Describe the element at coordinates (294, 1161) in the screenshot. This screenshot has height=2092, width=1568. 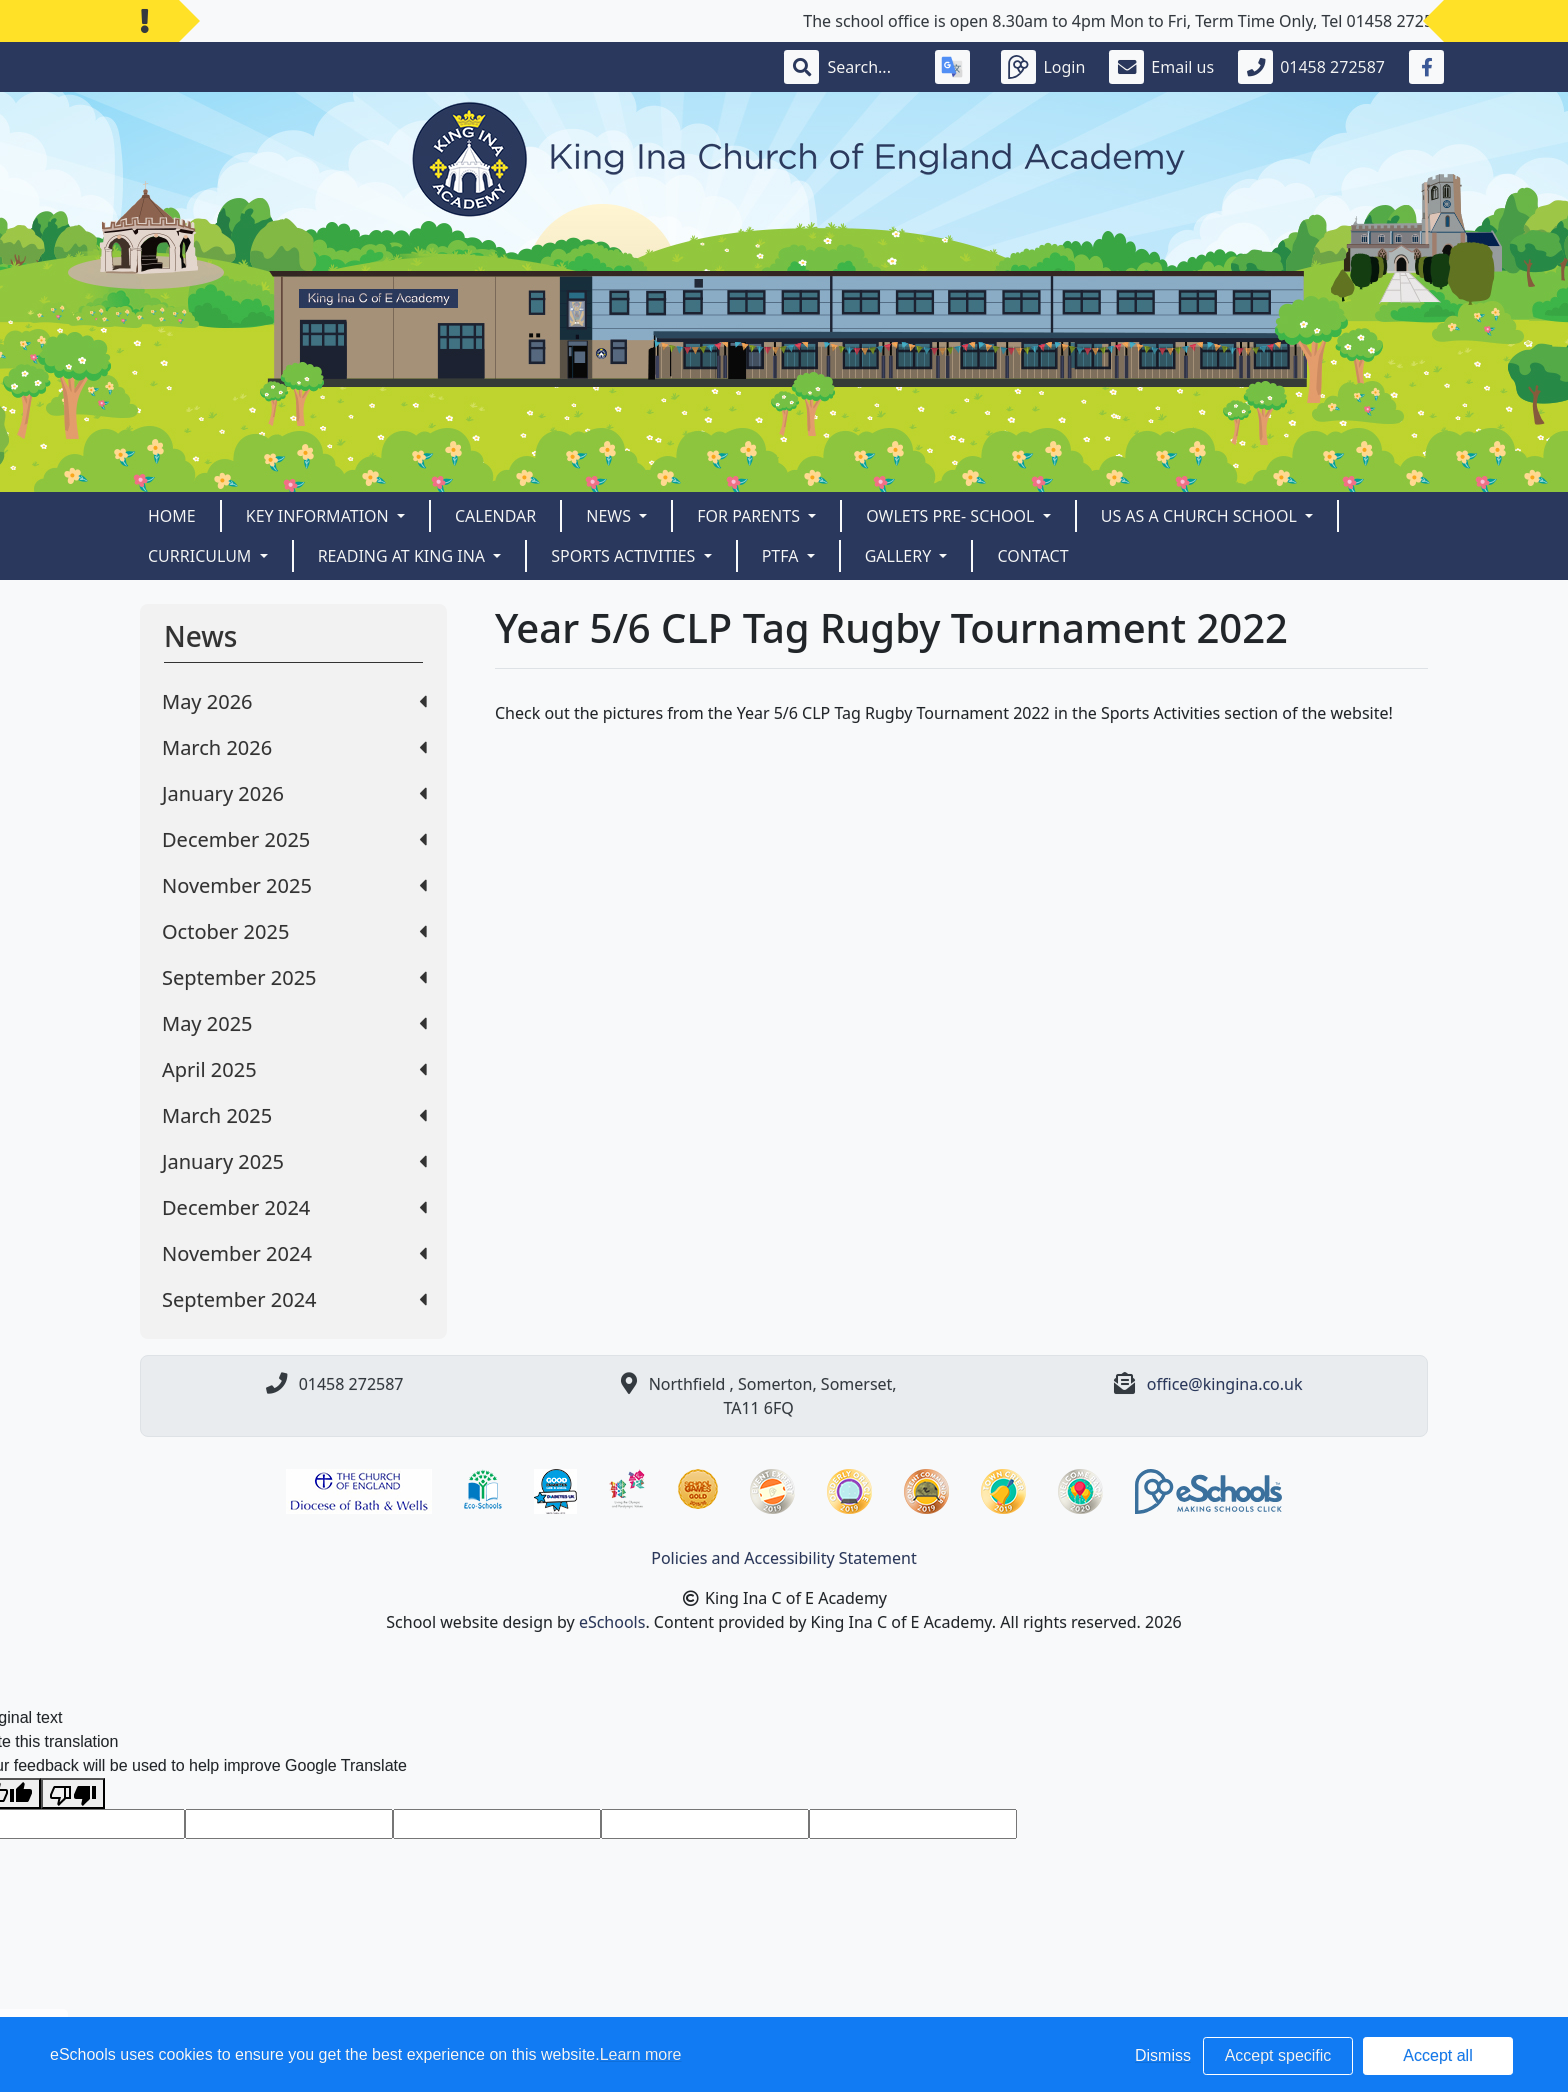
I see `January 2025` at that location.